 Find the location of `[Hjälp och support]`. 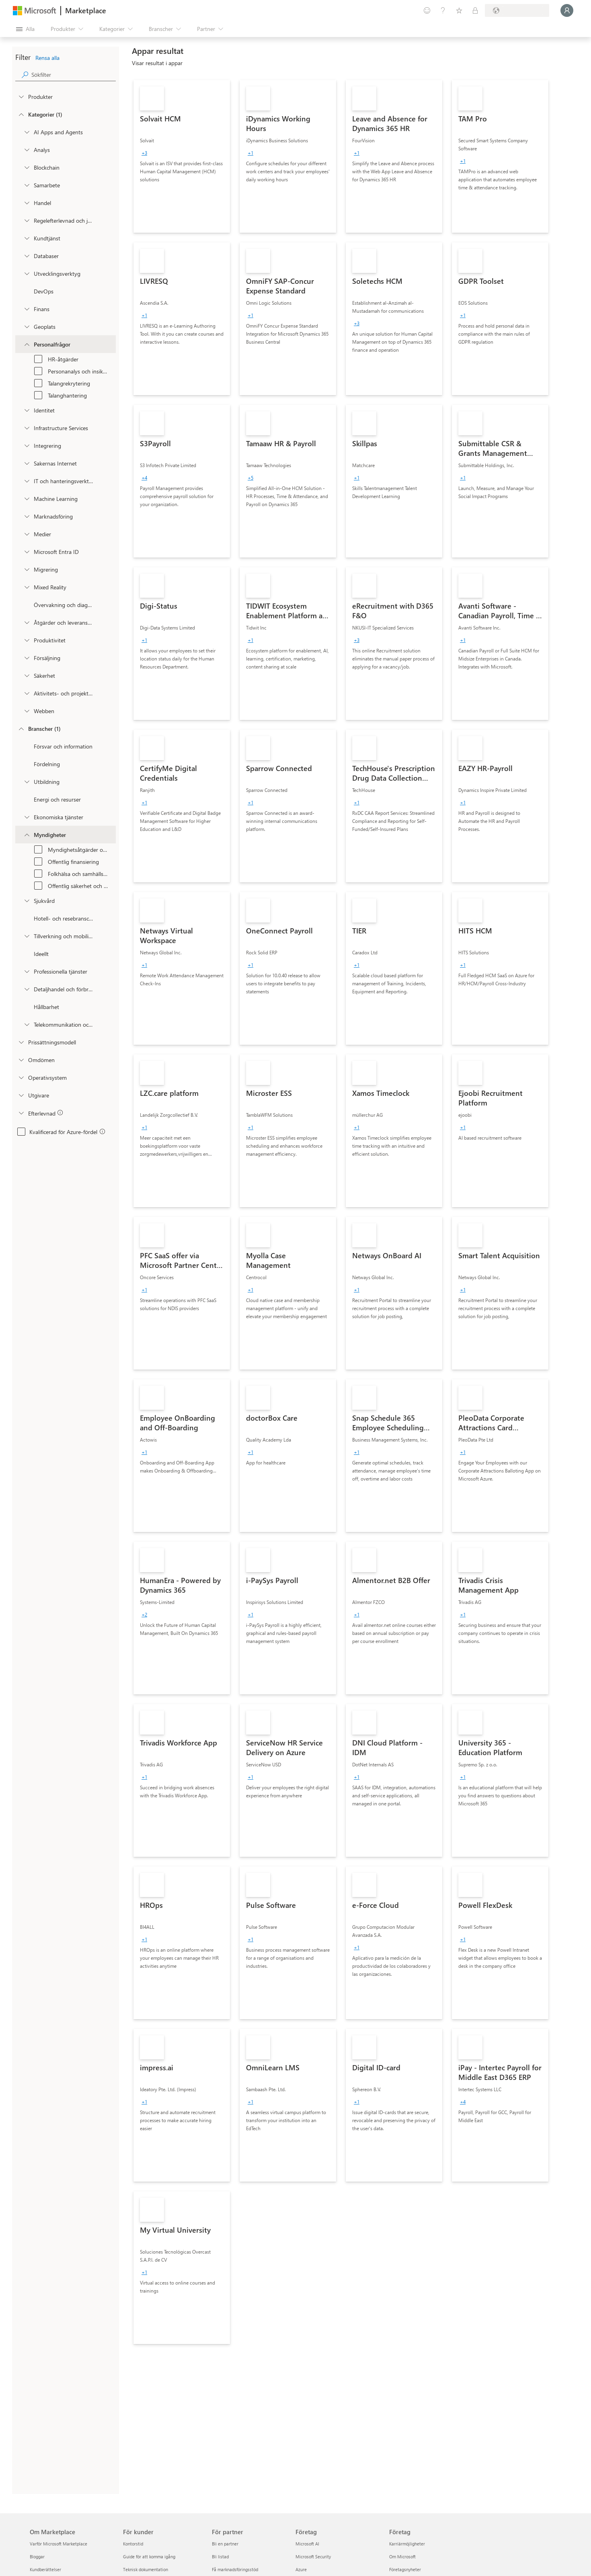

[Hjälp och support] is located at coordinates (443, 10).